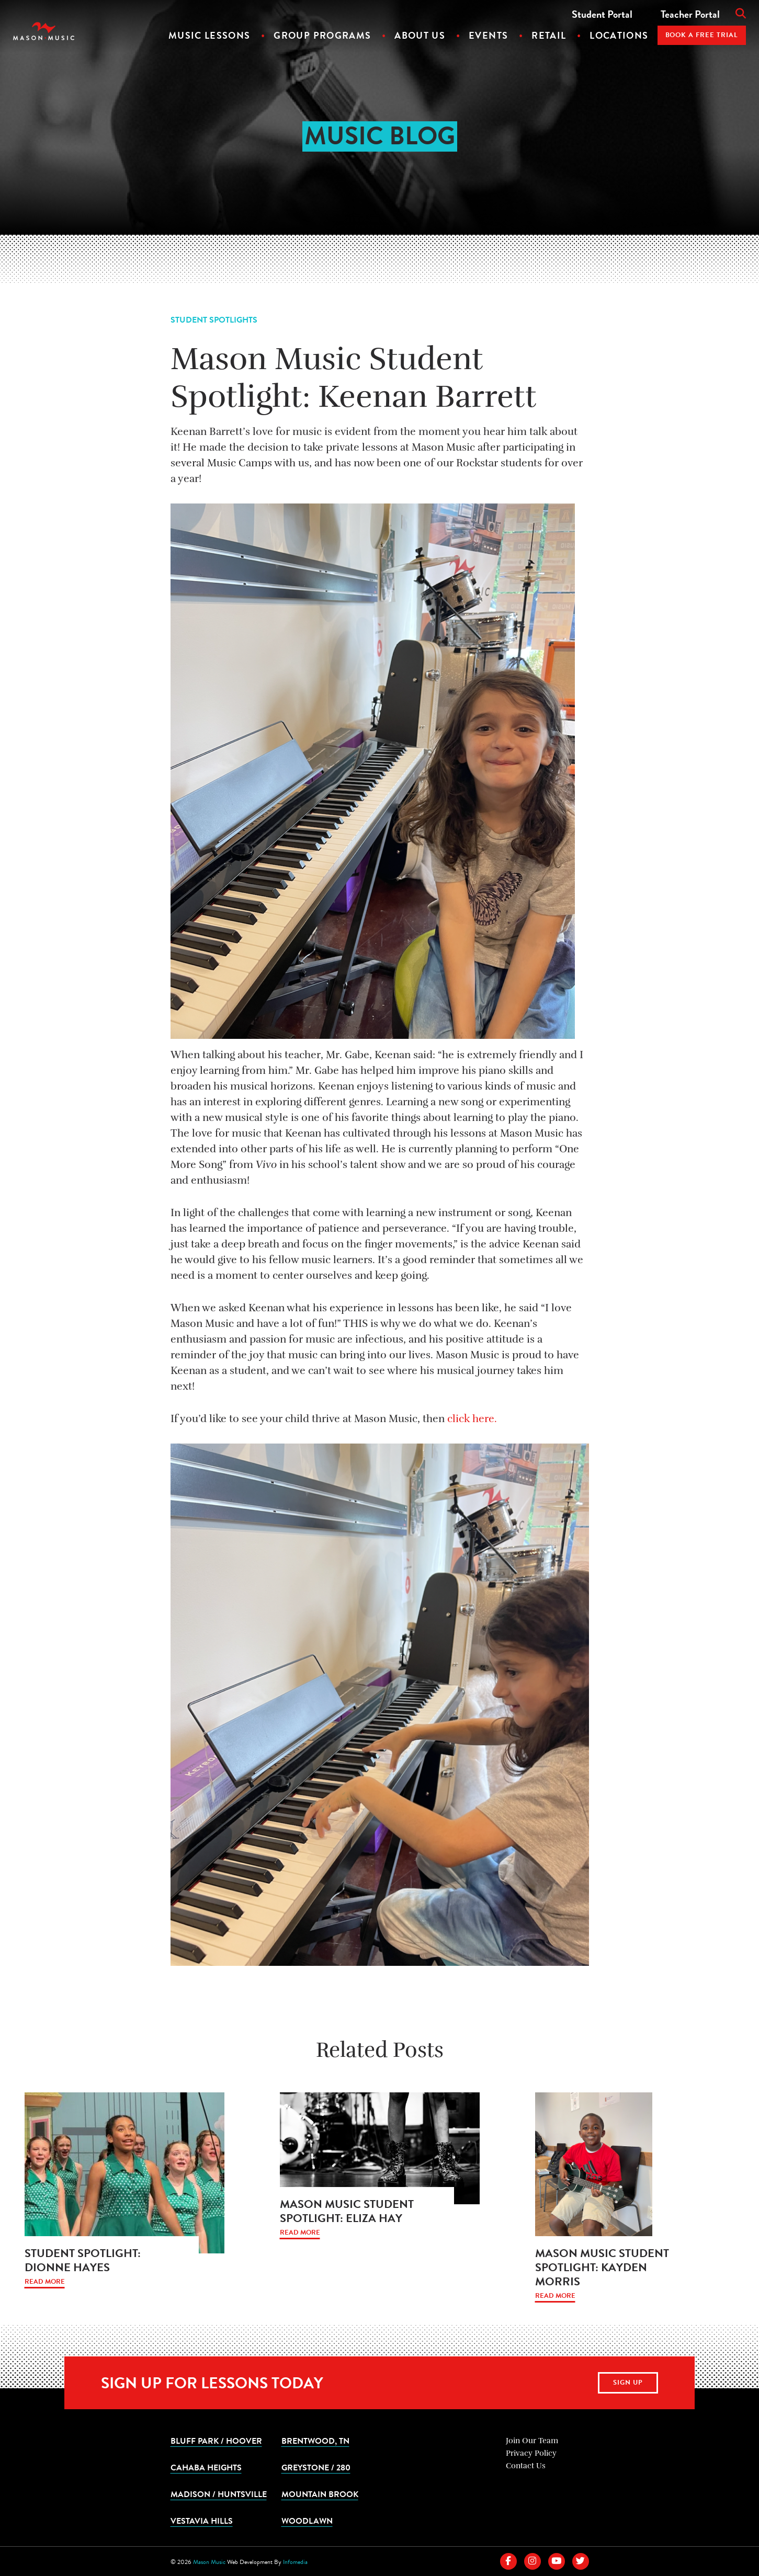  Describe the element at coordinates (602, 14) in the screenshot. I see `Student Portal` at that location.